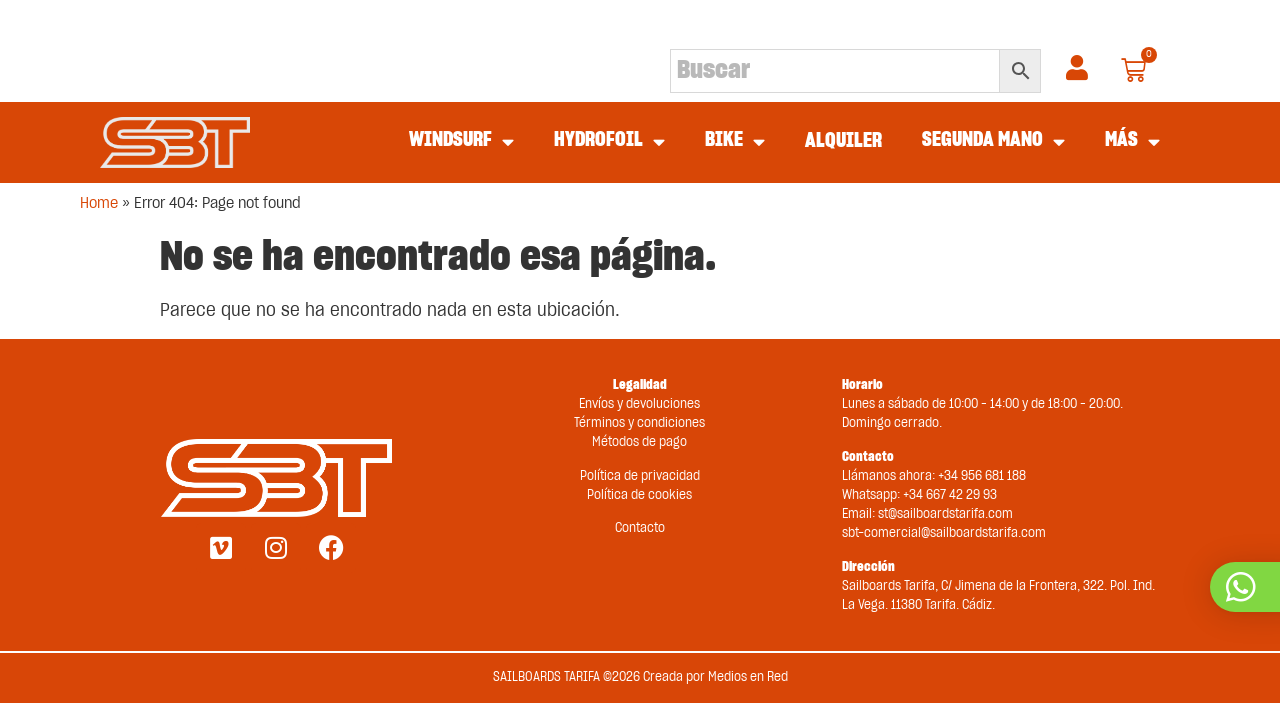  What do you see at coordinates (640, 528) in the screenshot?
I see `Contacto` at bounding box center [640, 528].